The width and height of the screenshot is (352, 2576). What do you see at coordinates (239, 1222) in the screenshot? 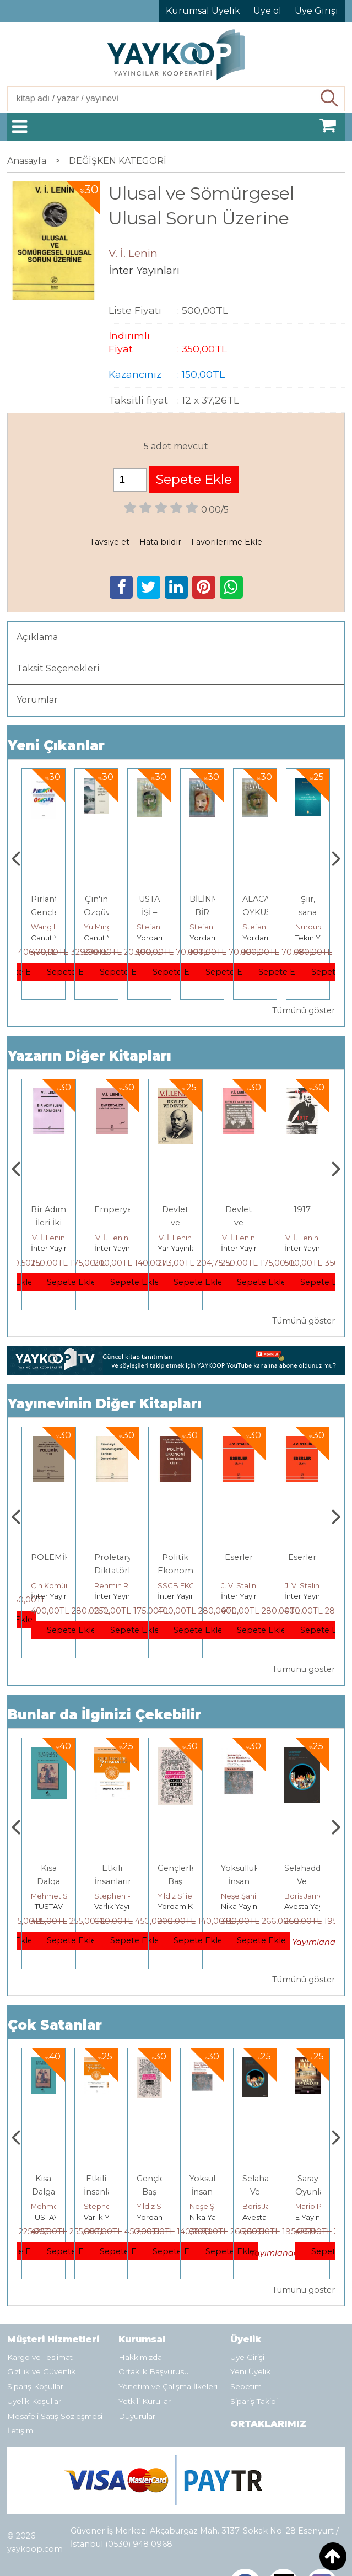
I see `Devlet ve Devrim` at bounding box center [239, 1222].